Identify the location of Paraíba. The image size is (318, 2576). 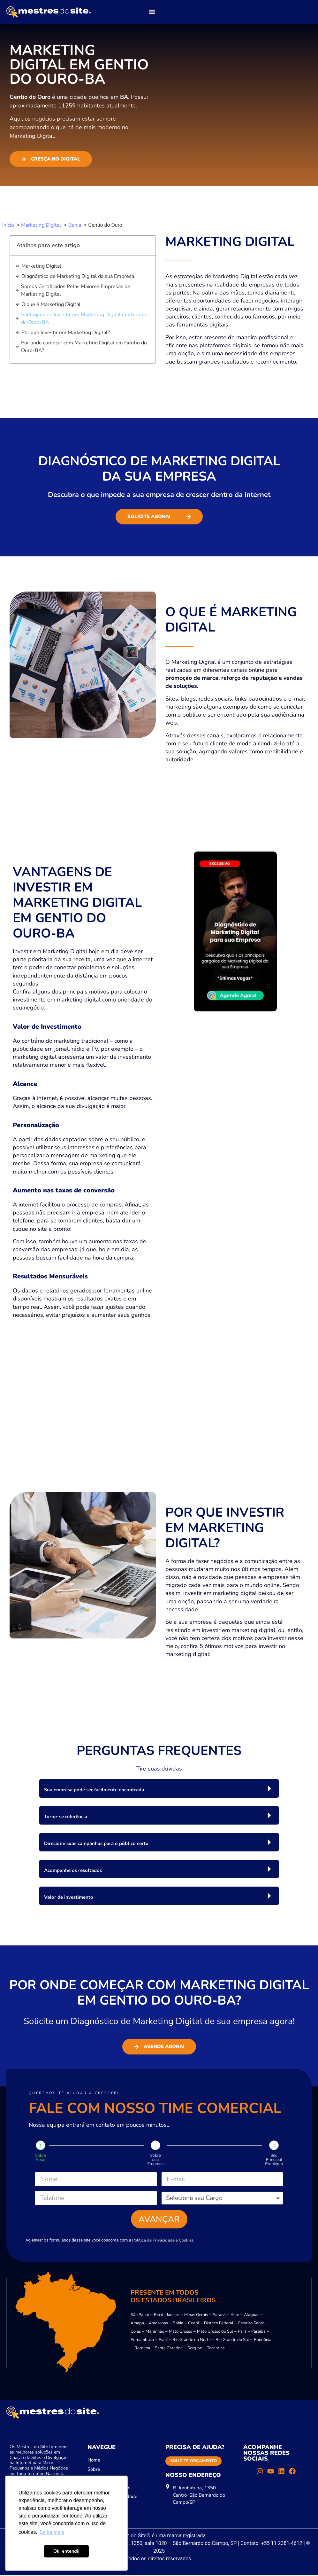
(258, 2332).